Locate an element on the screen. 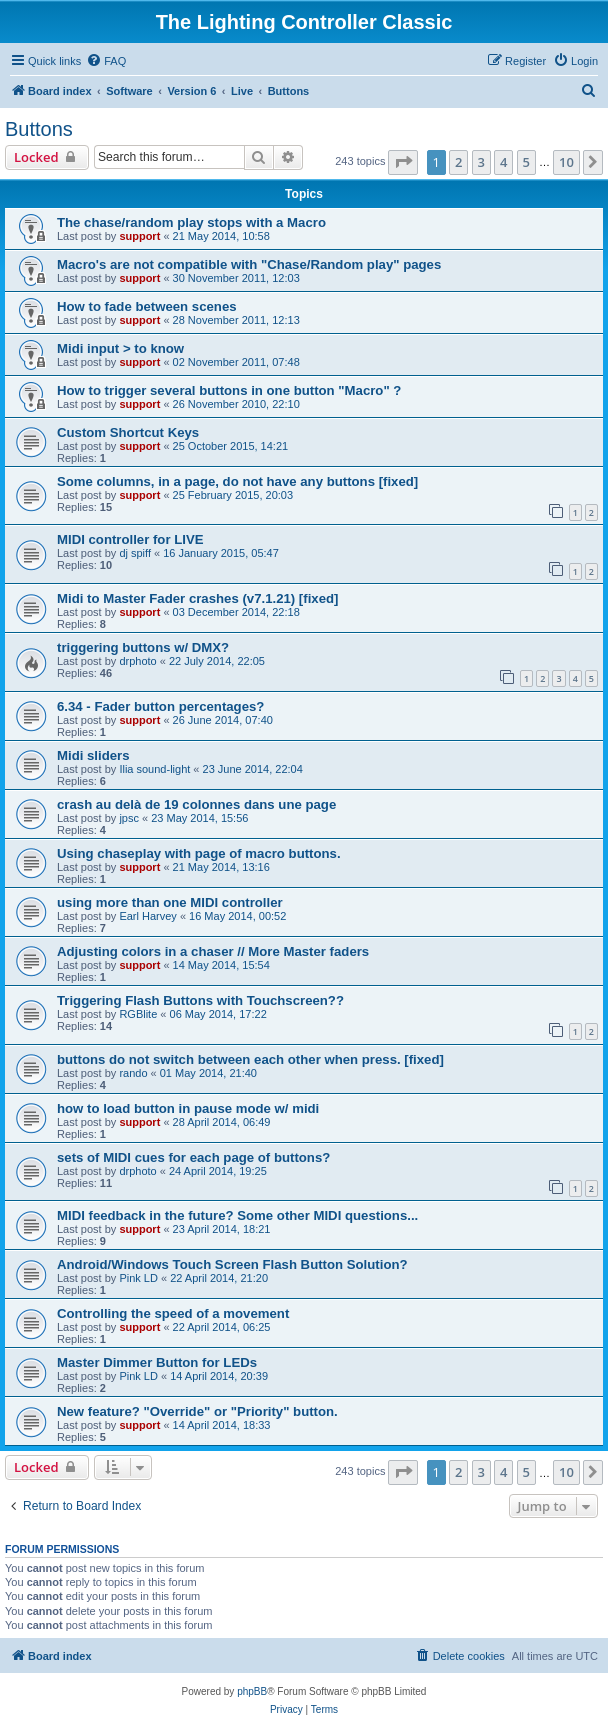 The height and width of the screenshot is (1729, 608). Custom Shortcut Keys is located at coordinates (128, 432).